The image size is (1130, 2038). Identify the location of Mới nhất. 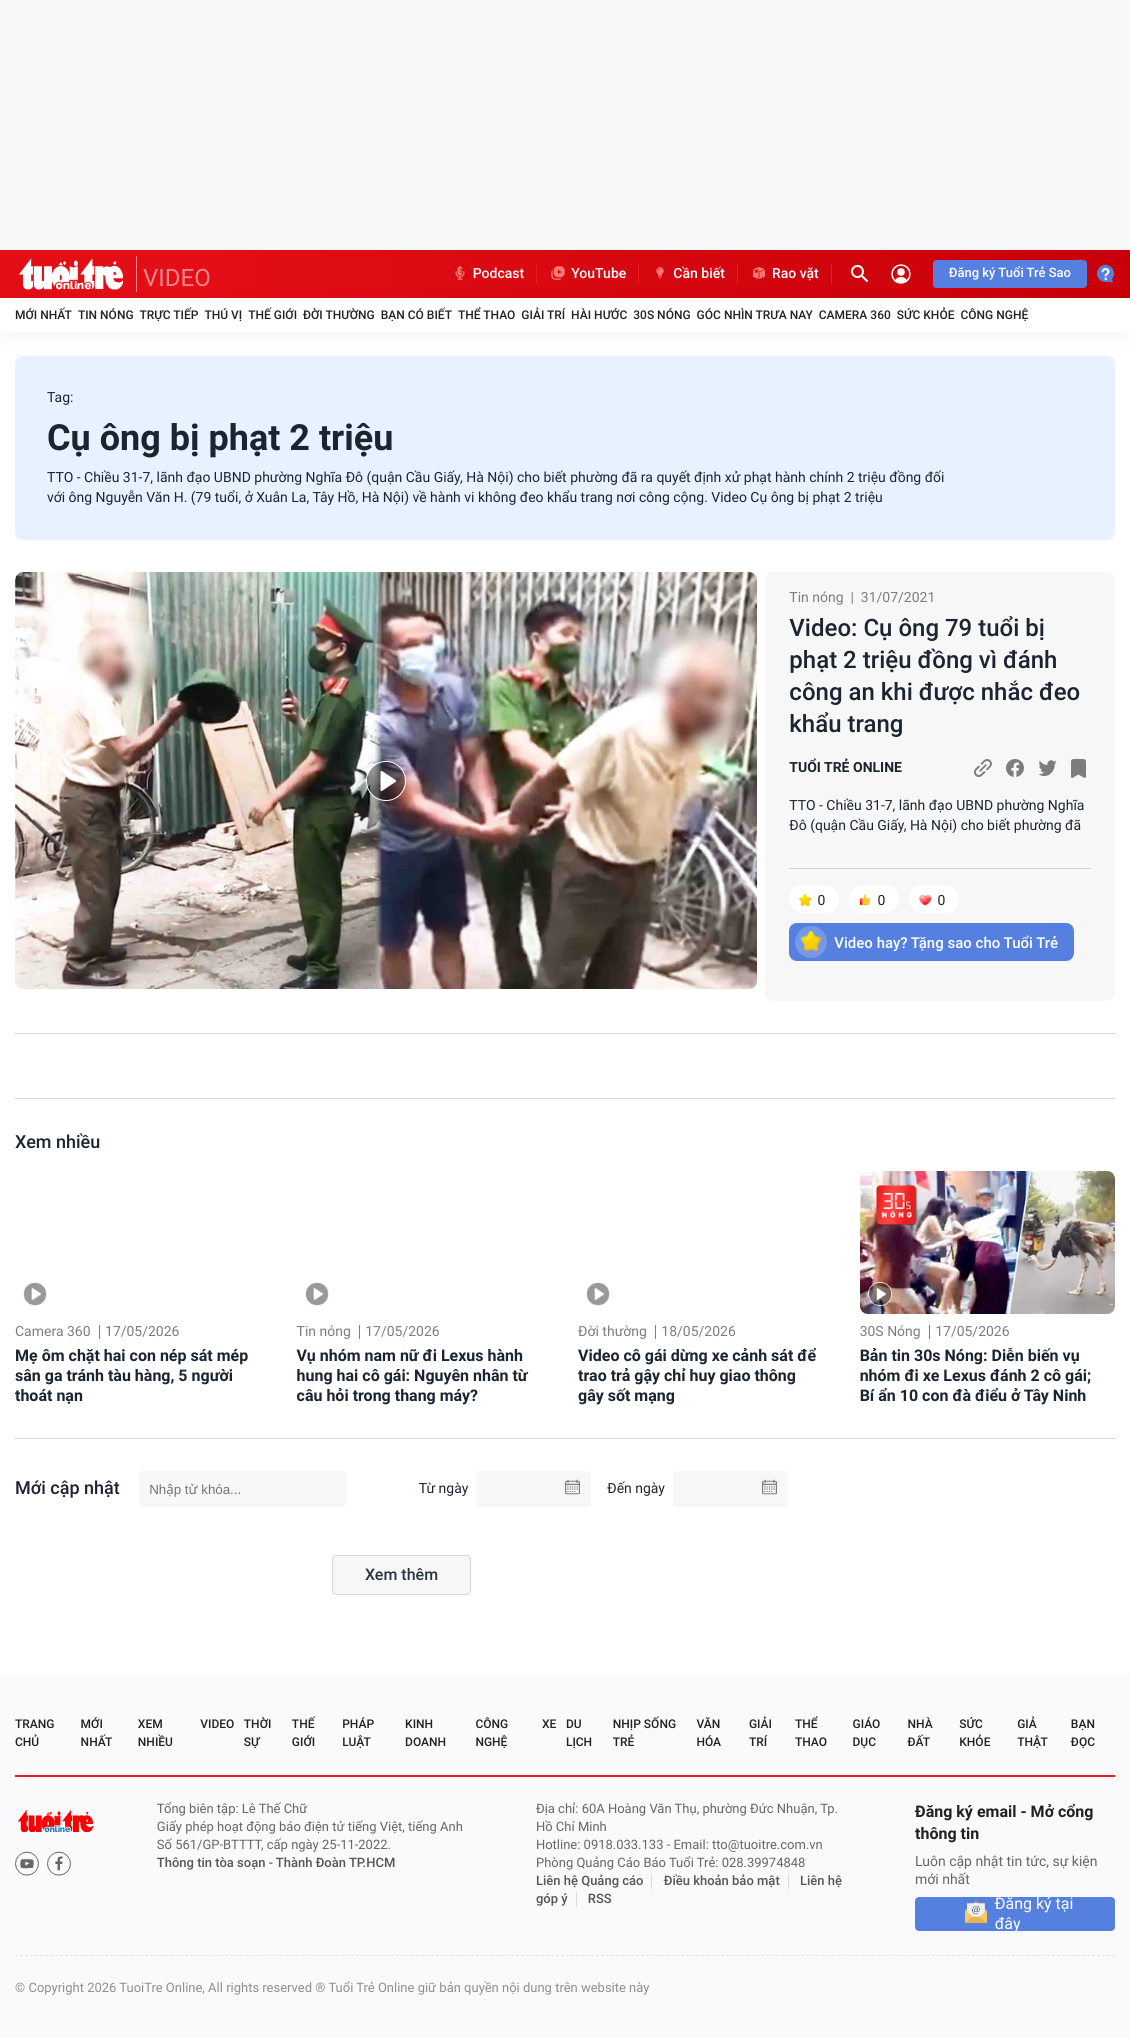
(43, 315).